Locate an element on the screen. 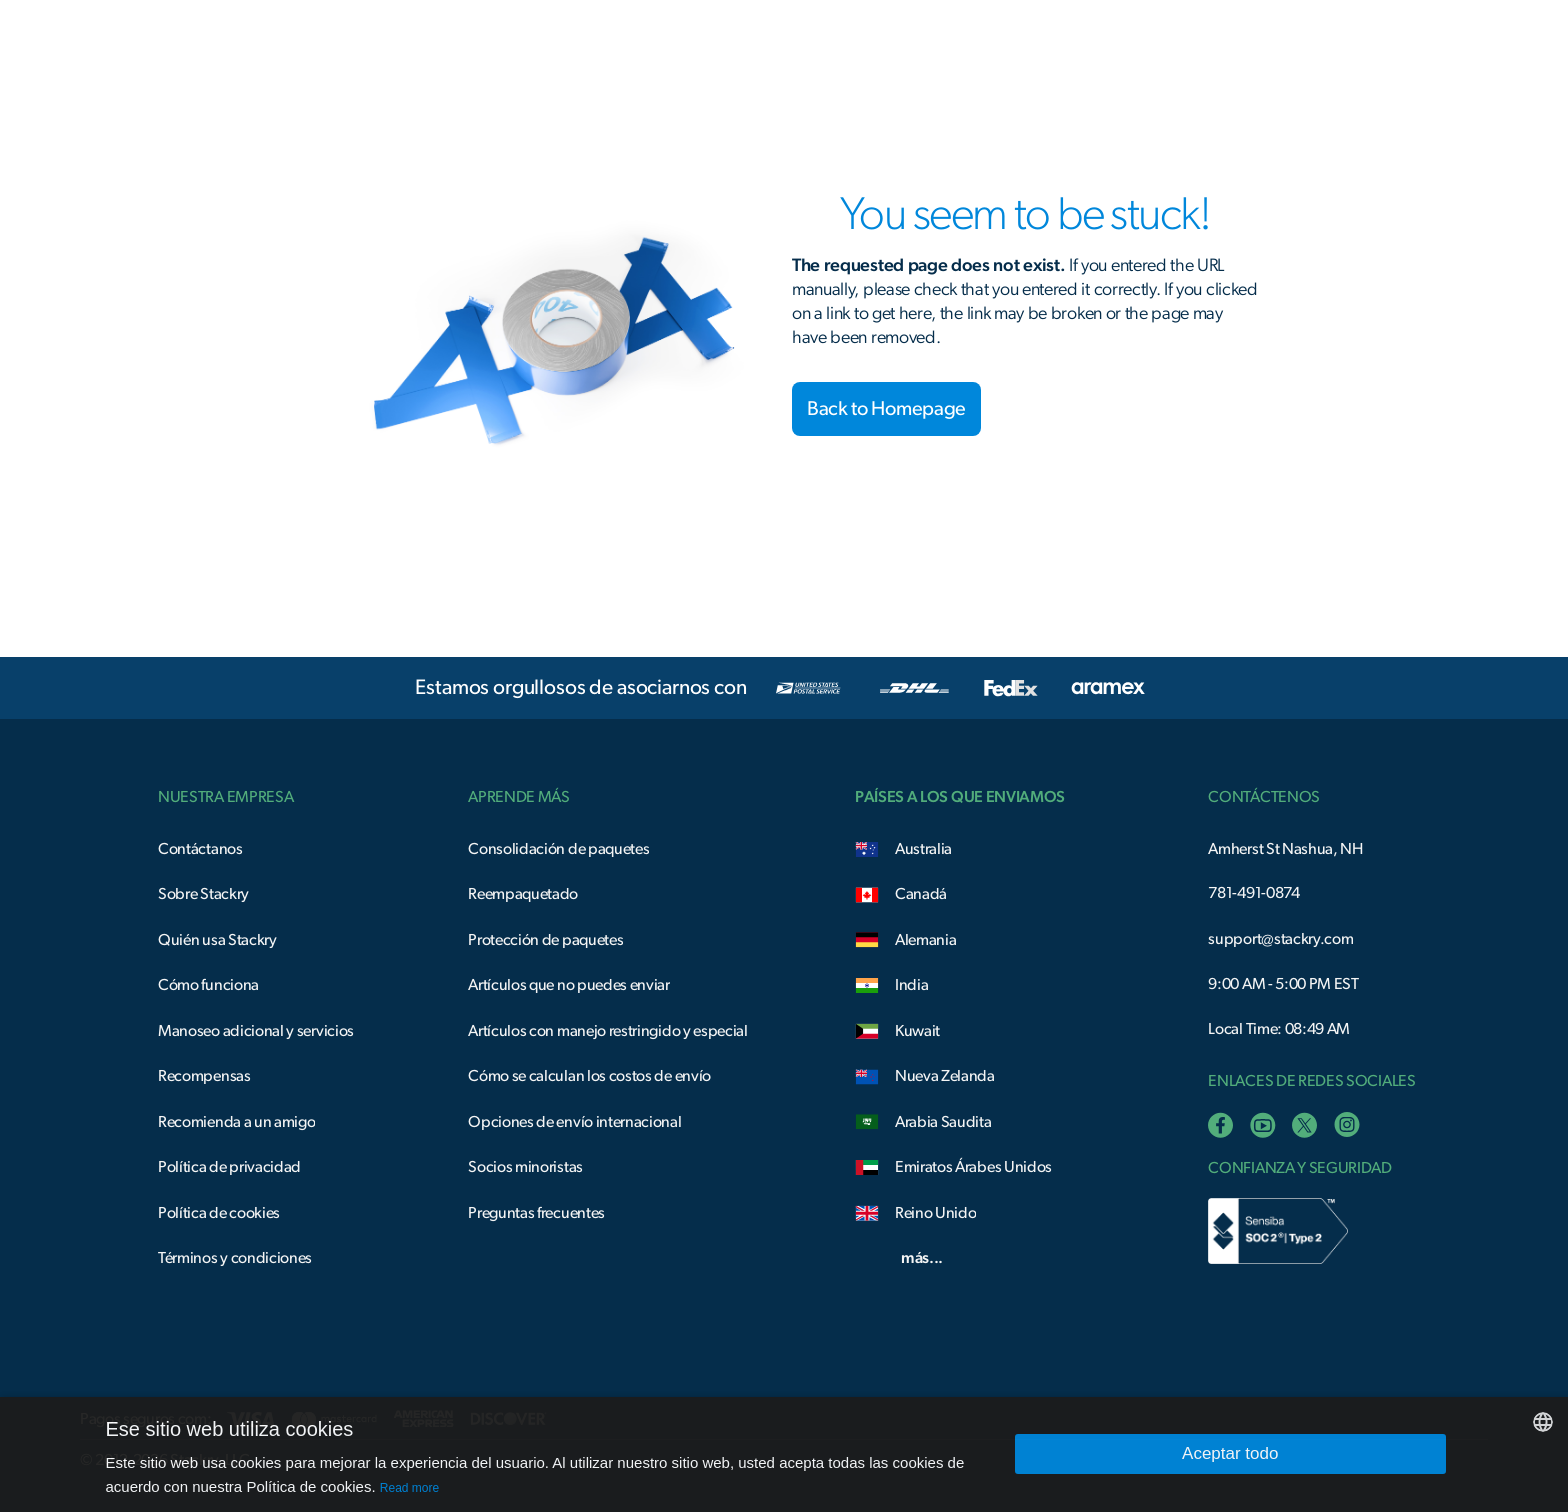 Image resolution: width=1568 pixels, height=1512 pixels. Contáctanos is located at coordinates (200, 849).